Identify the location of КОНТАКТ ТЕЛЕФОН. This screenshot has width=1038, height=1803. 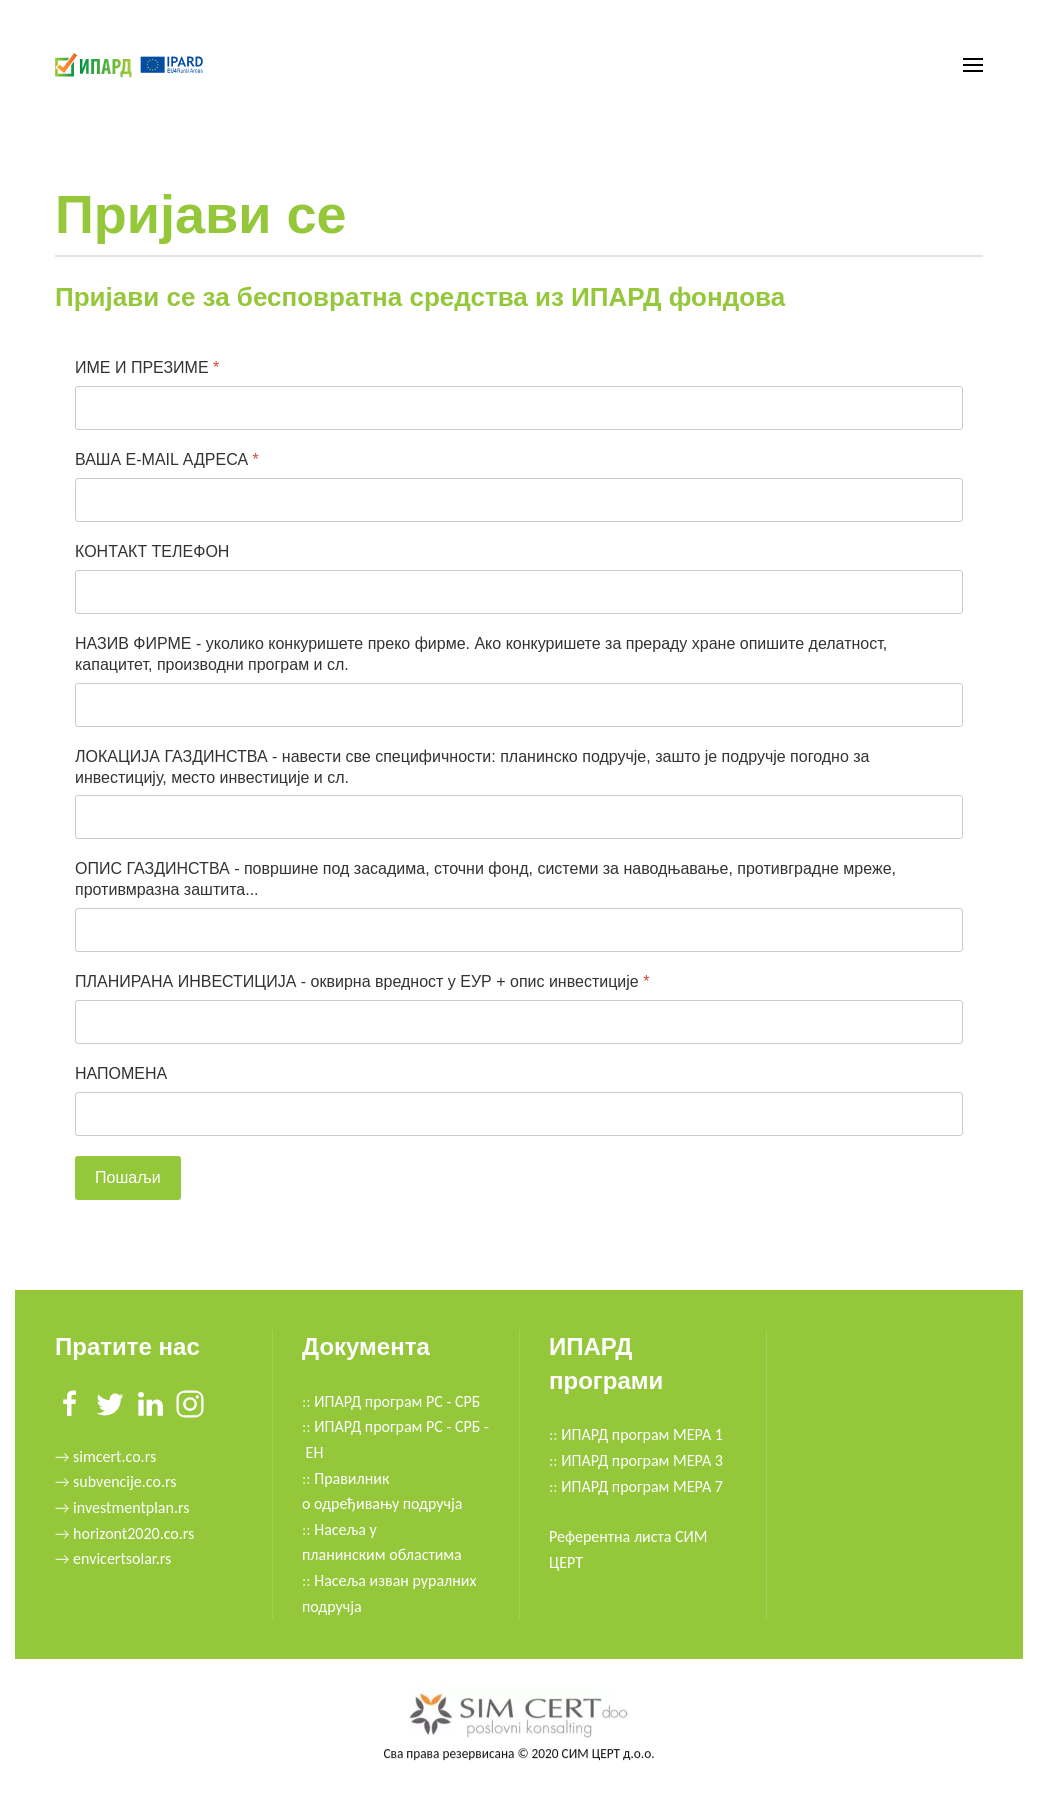
(152, 551).